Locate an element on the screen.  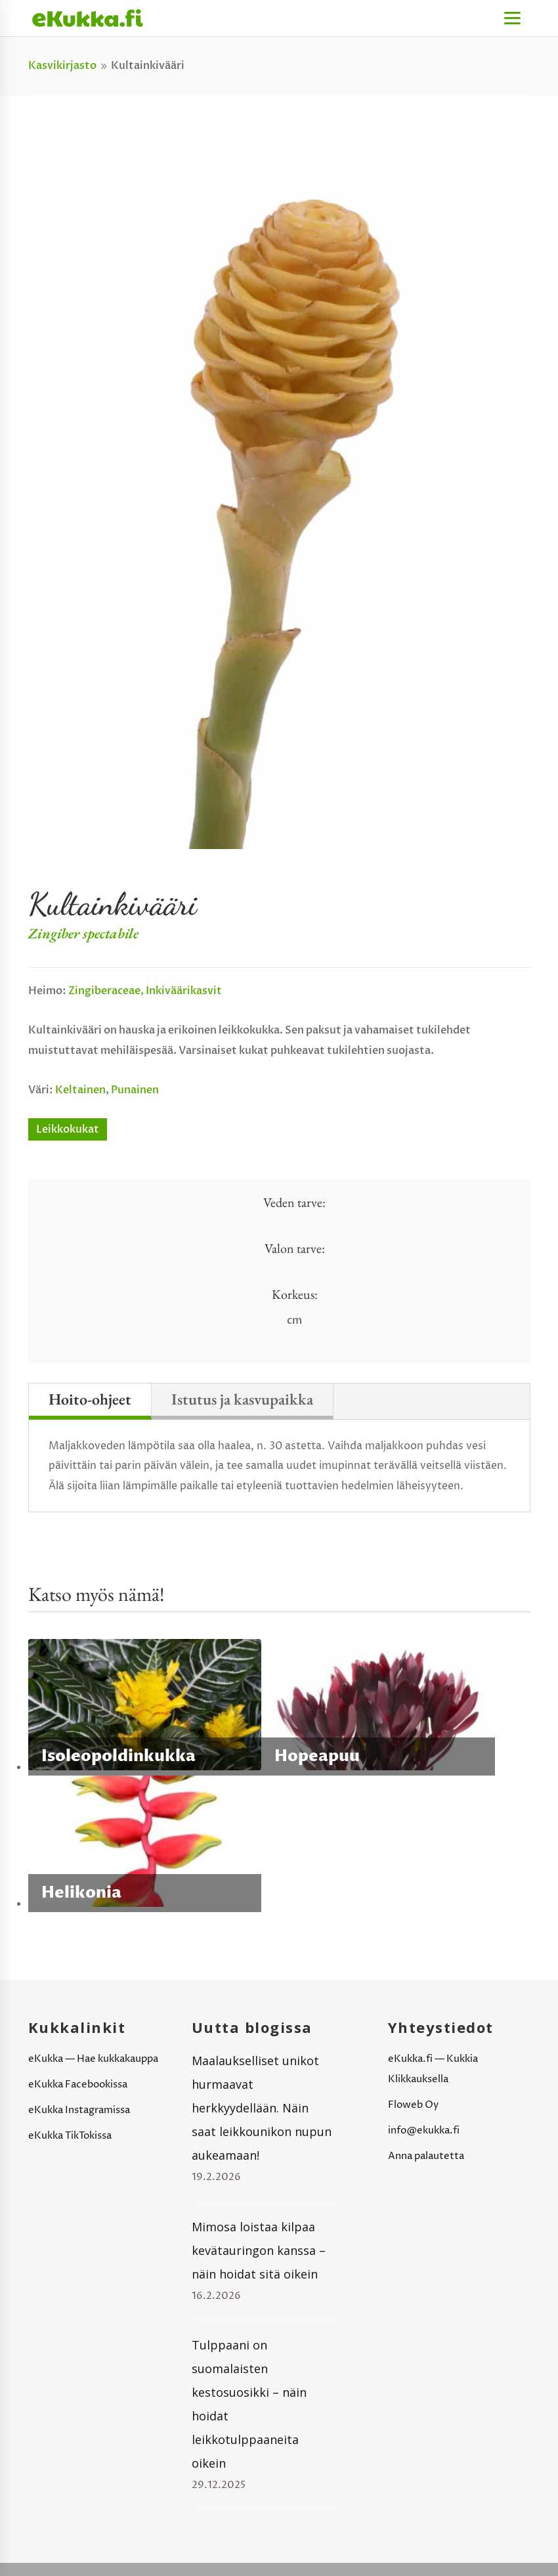
eKukka Instagramissa is located at coordinates (79, 2110).